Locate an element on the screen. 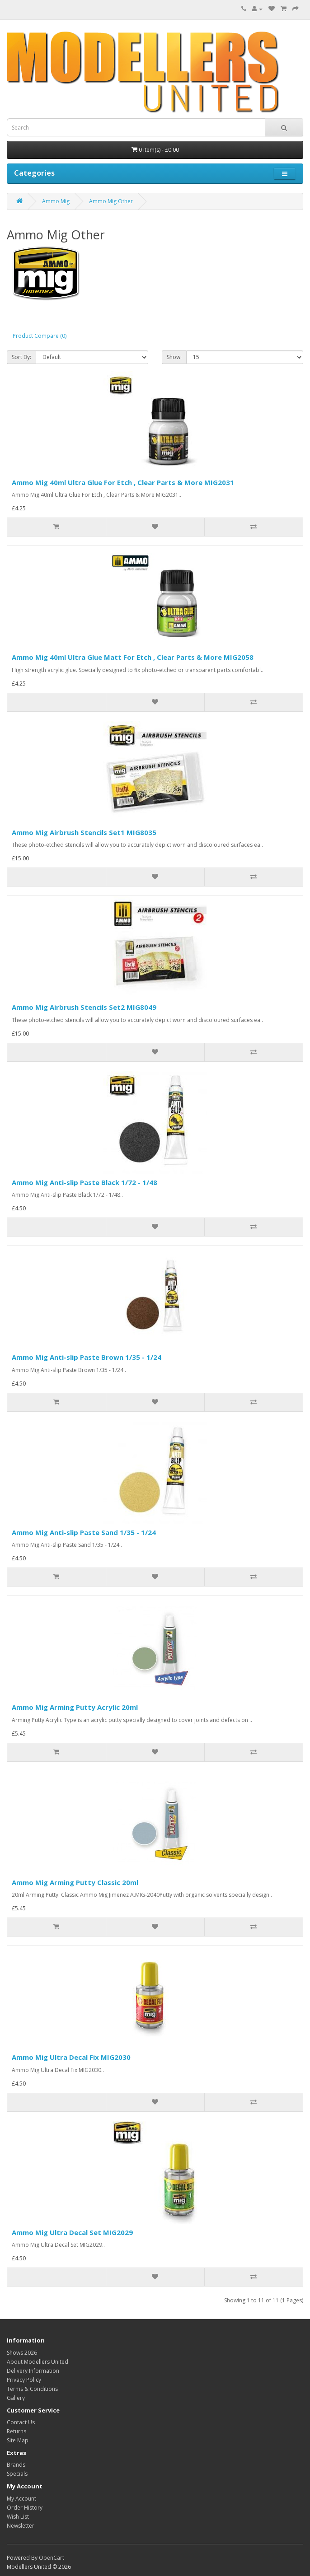  Wish List is located at coordinates (18, 2516).